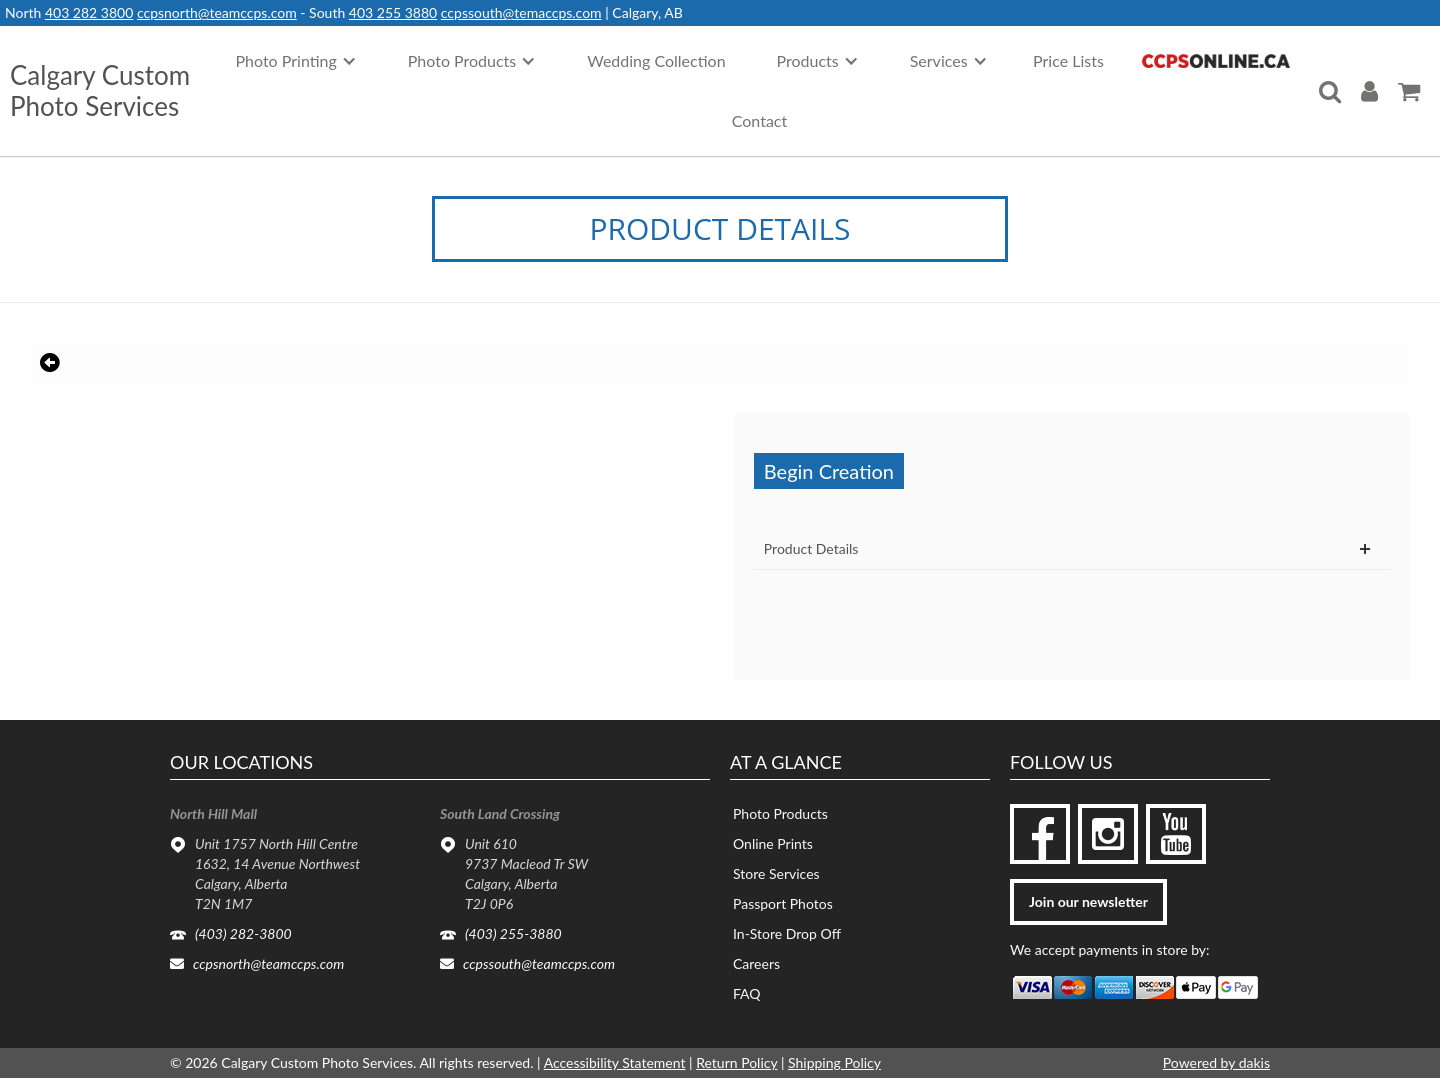 This screenshot has width=1440, height=1078. What do you see at coordinates (615, 1062) in the screenshot?
I see `Accessibility Statement` at bounding box center [615, 1062].